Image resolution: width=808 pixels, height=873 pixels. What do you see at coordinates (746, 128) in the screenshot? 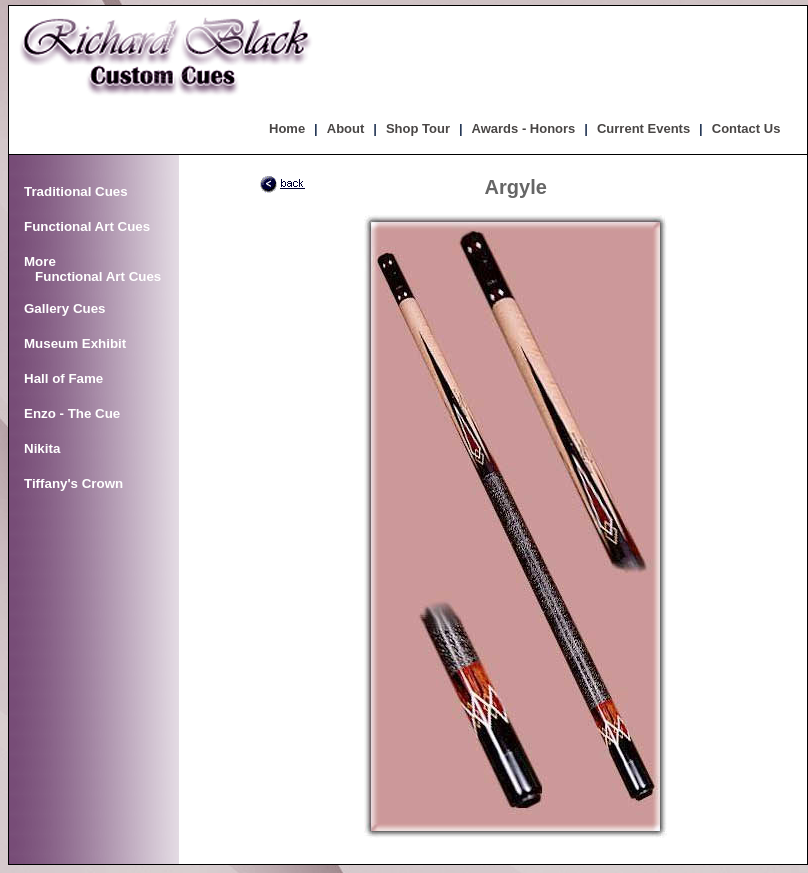
I see `Contact Us` at bounding box center [746, 128].